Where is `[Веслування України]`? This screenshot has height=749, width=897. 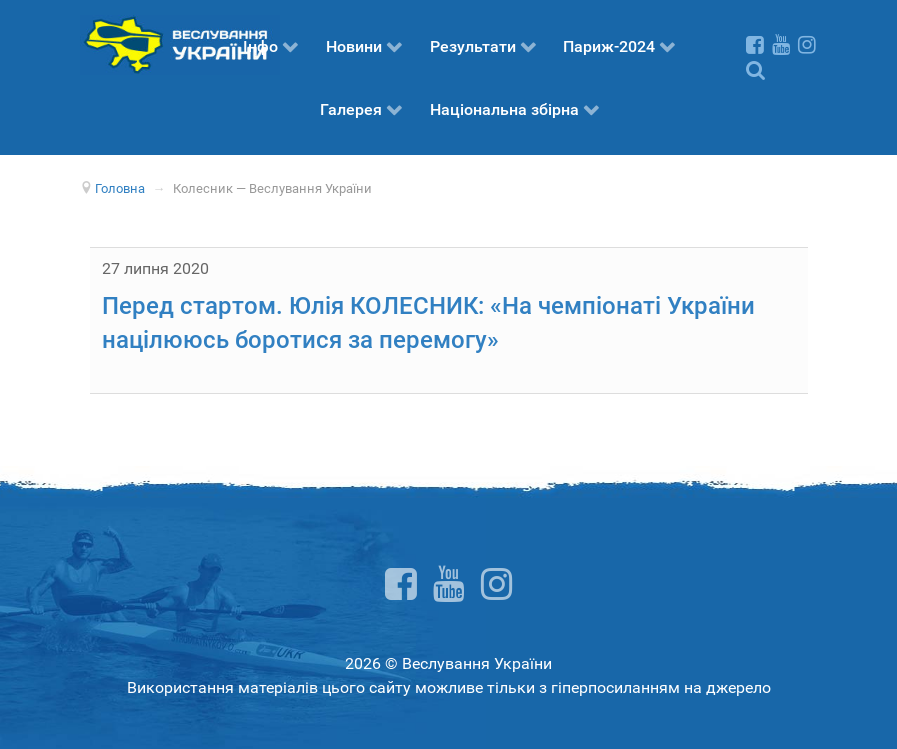 [Веслування України] is located at coordinates (180, 43).